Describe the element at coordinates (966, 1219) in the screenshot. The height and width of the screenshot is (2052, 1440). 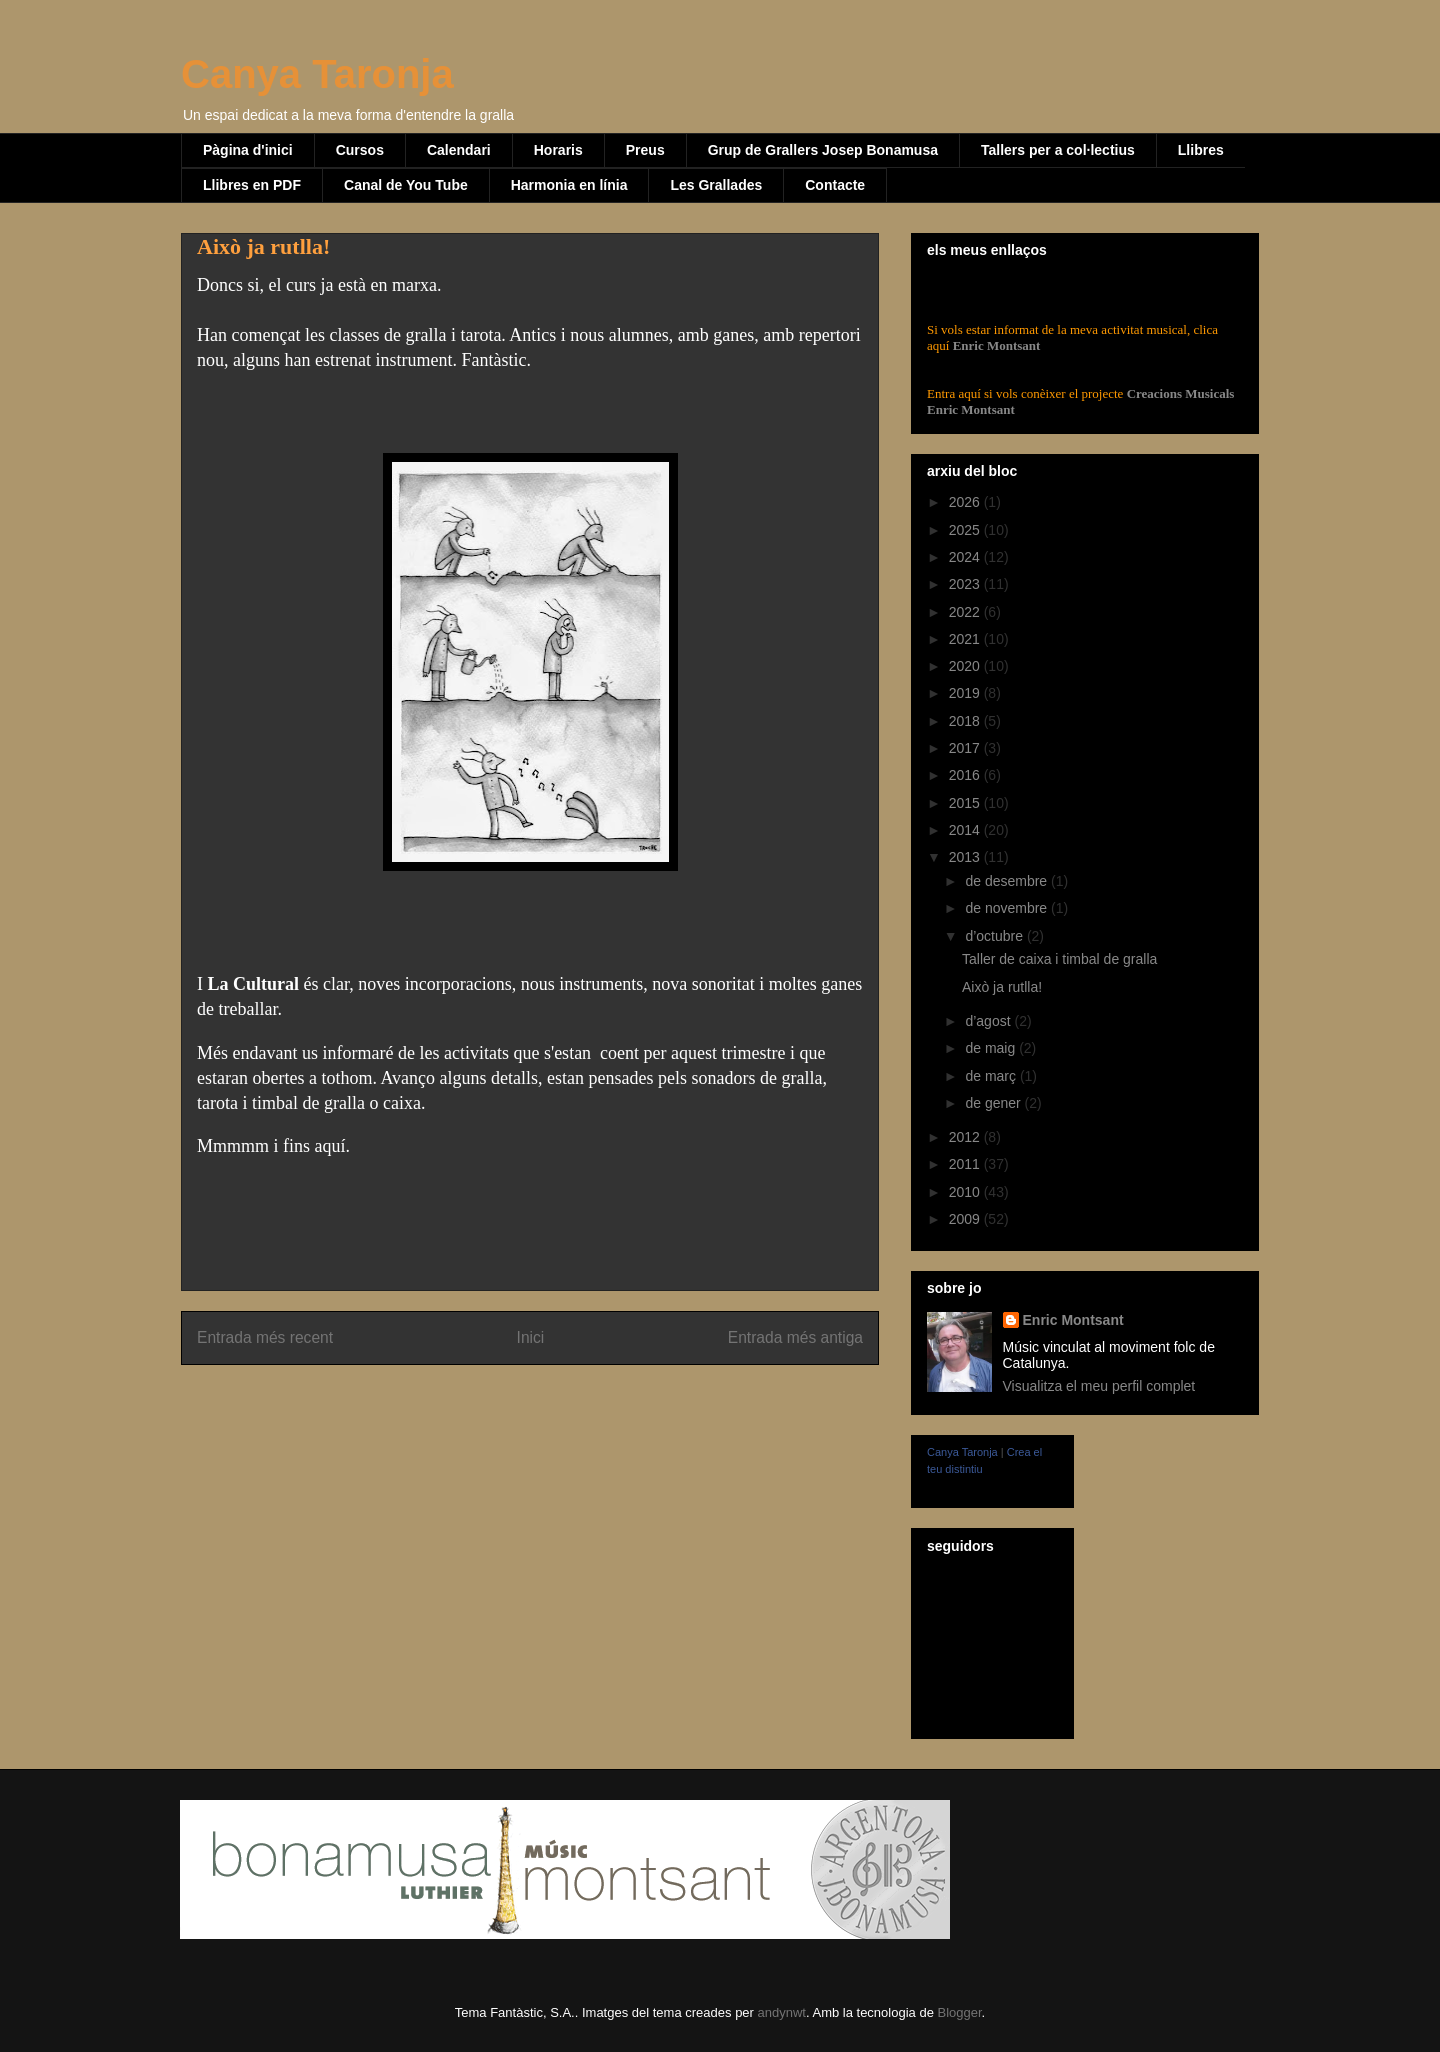
I see `2009` at that location.